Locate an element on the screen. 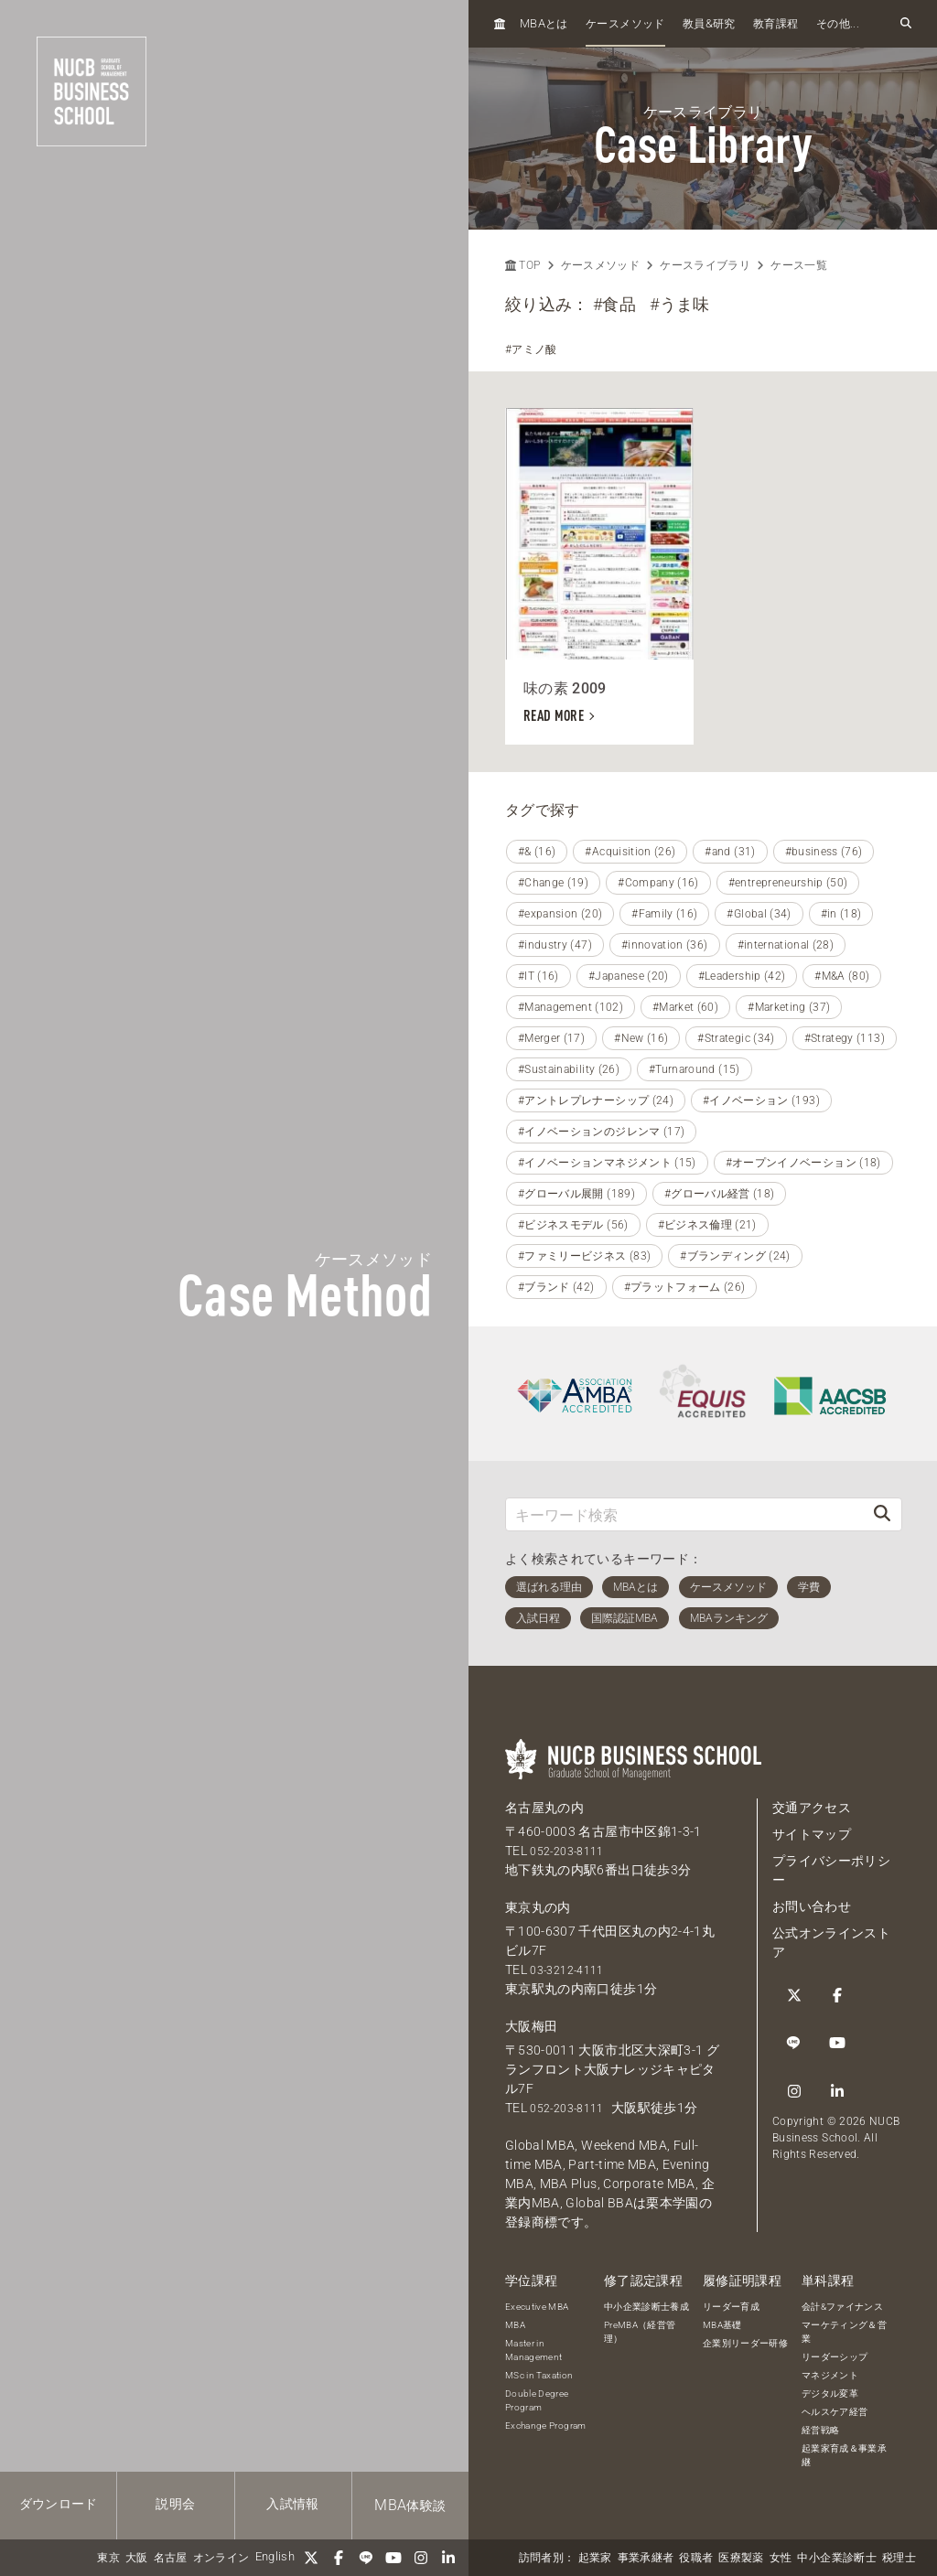  起業家育成＆事業承継 is located at coordinates (844, 2455).